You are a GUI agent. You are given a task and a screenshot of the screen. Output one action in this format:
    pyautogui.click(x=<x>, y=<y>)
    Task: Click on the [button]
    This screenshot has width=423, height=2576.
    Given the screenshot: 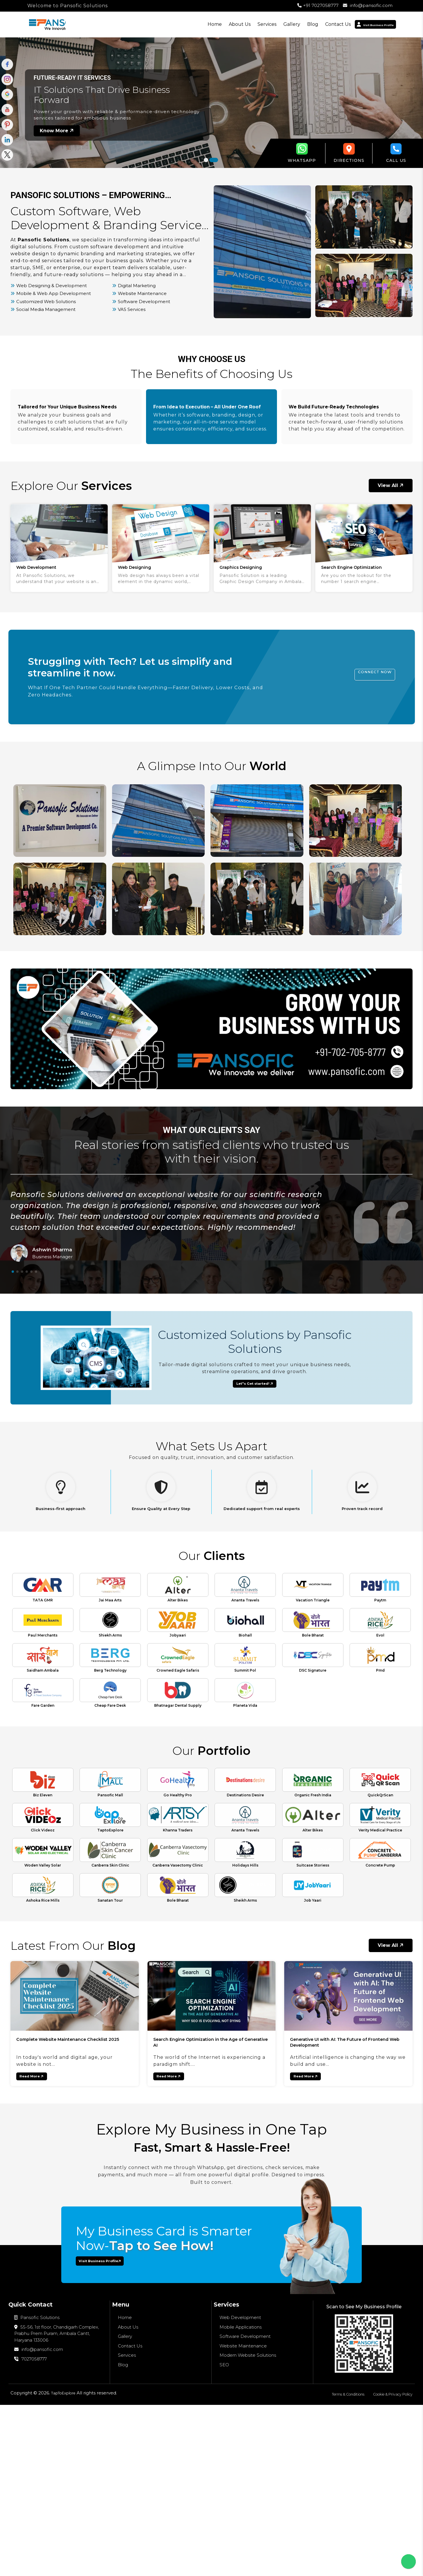 What is the action you would take?
    pyautogui.click(x=206, y=160)
    